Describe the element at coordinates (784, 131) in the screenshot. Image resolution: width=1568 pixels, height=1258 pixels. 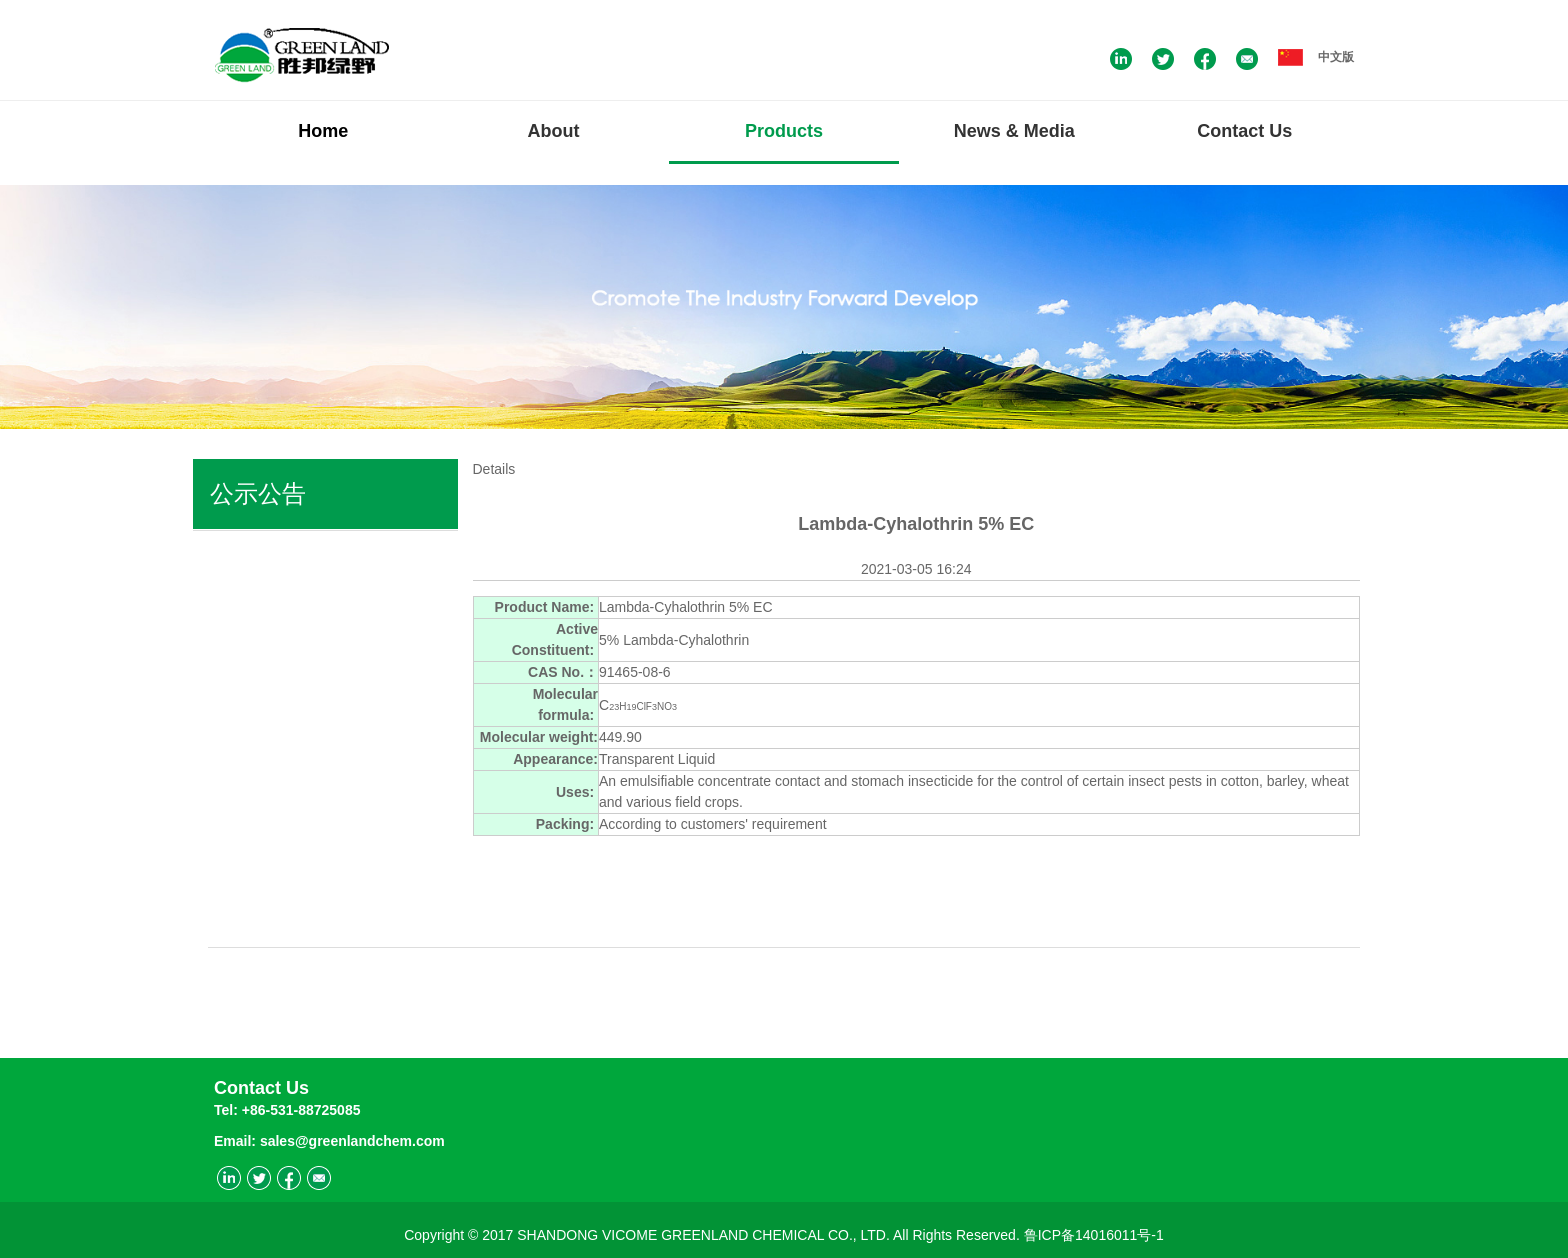
I see `Products` at that location.